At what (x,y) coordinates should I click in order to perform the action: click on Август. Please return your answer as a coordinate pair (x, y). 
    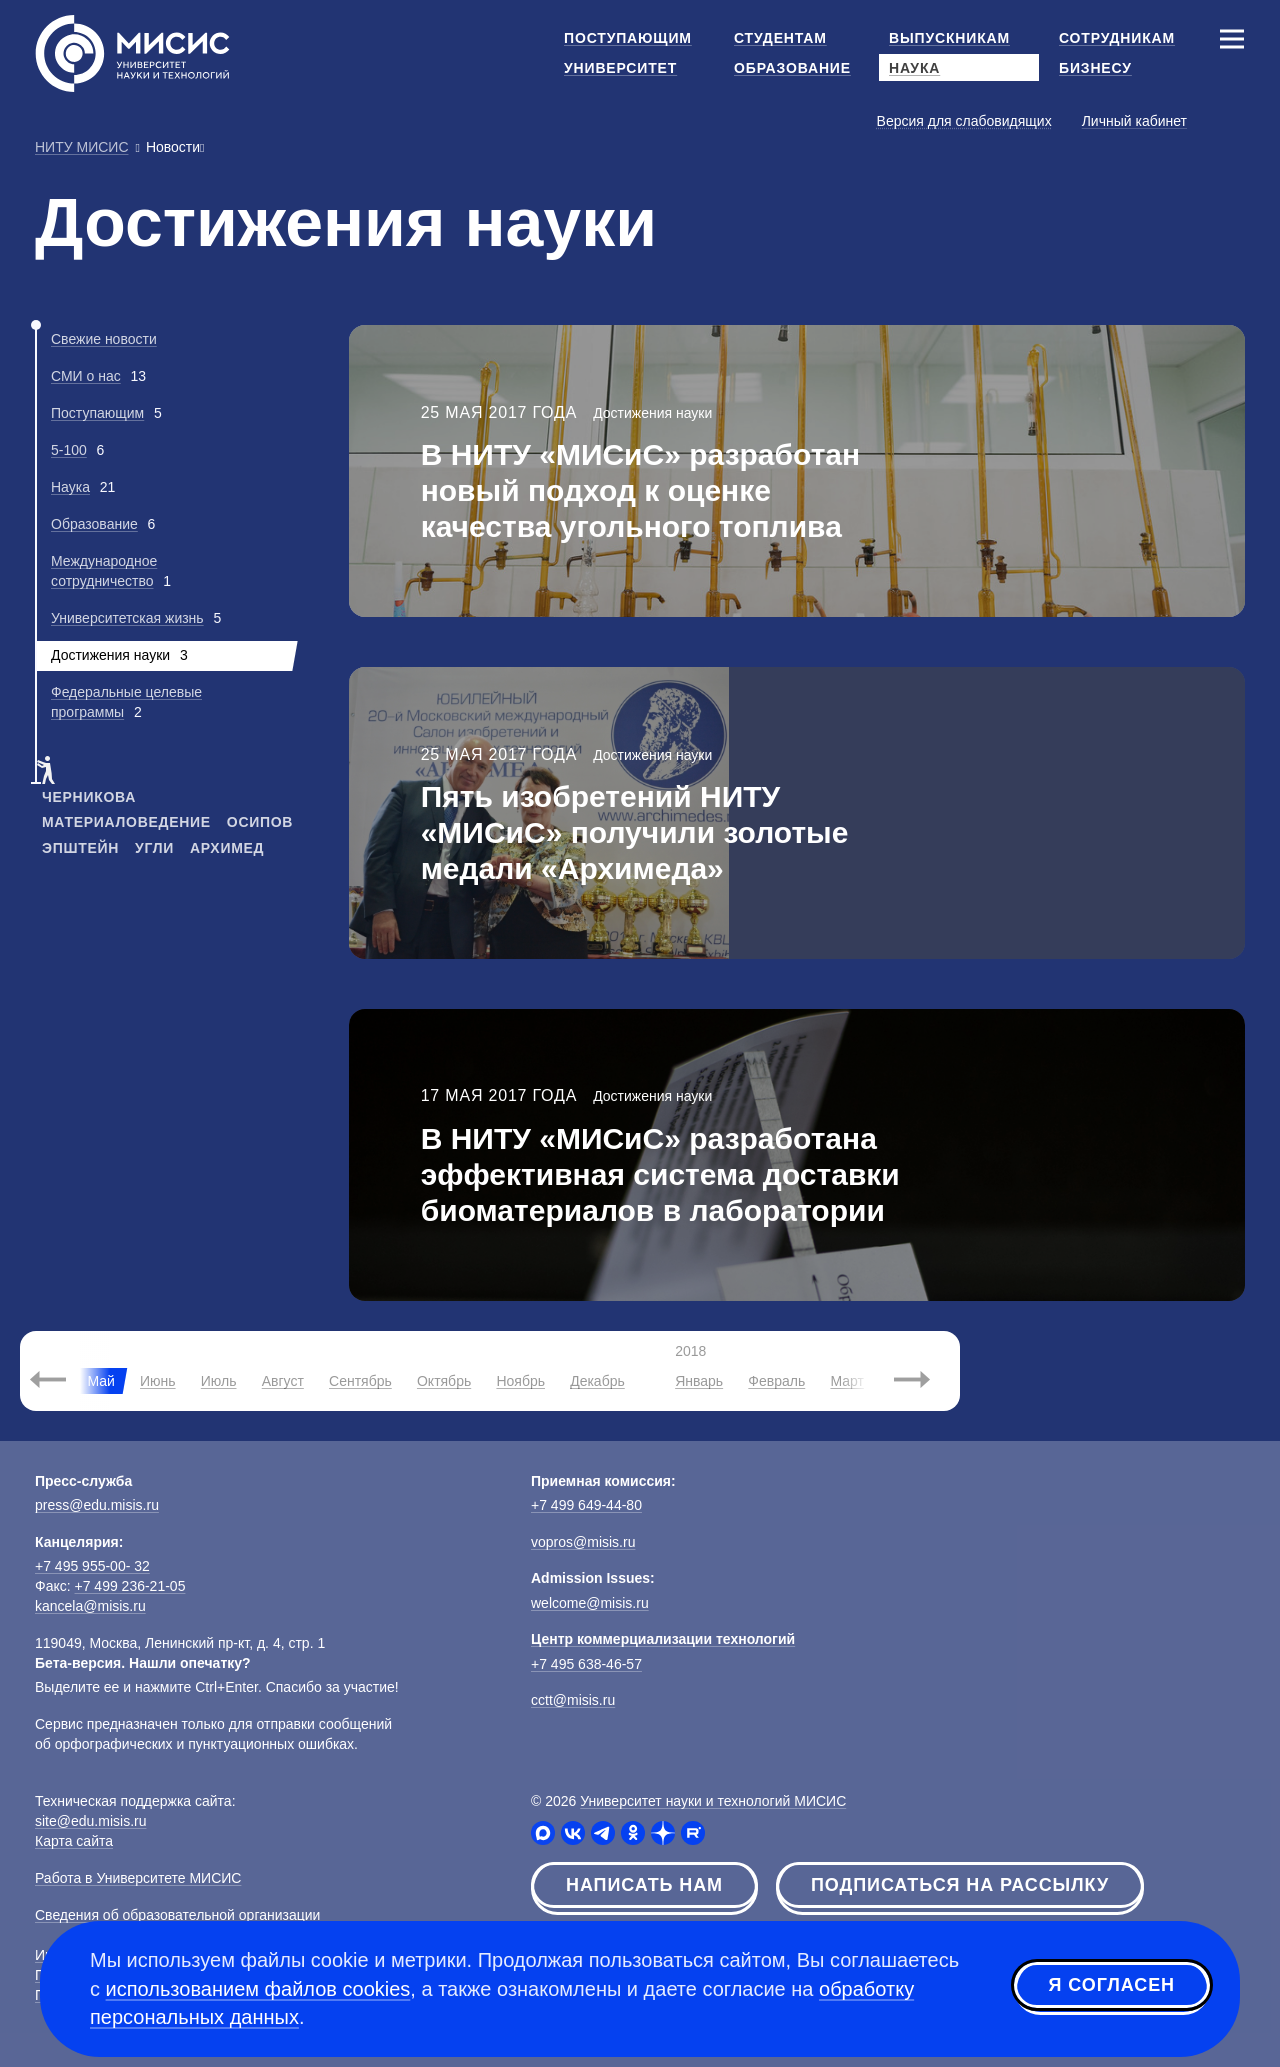
    Looking at the image, I should click on (283, 1381).